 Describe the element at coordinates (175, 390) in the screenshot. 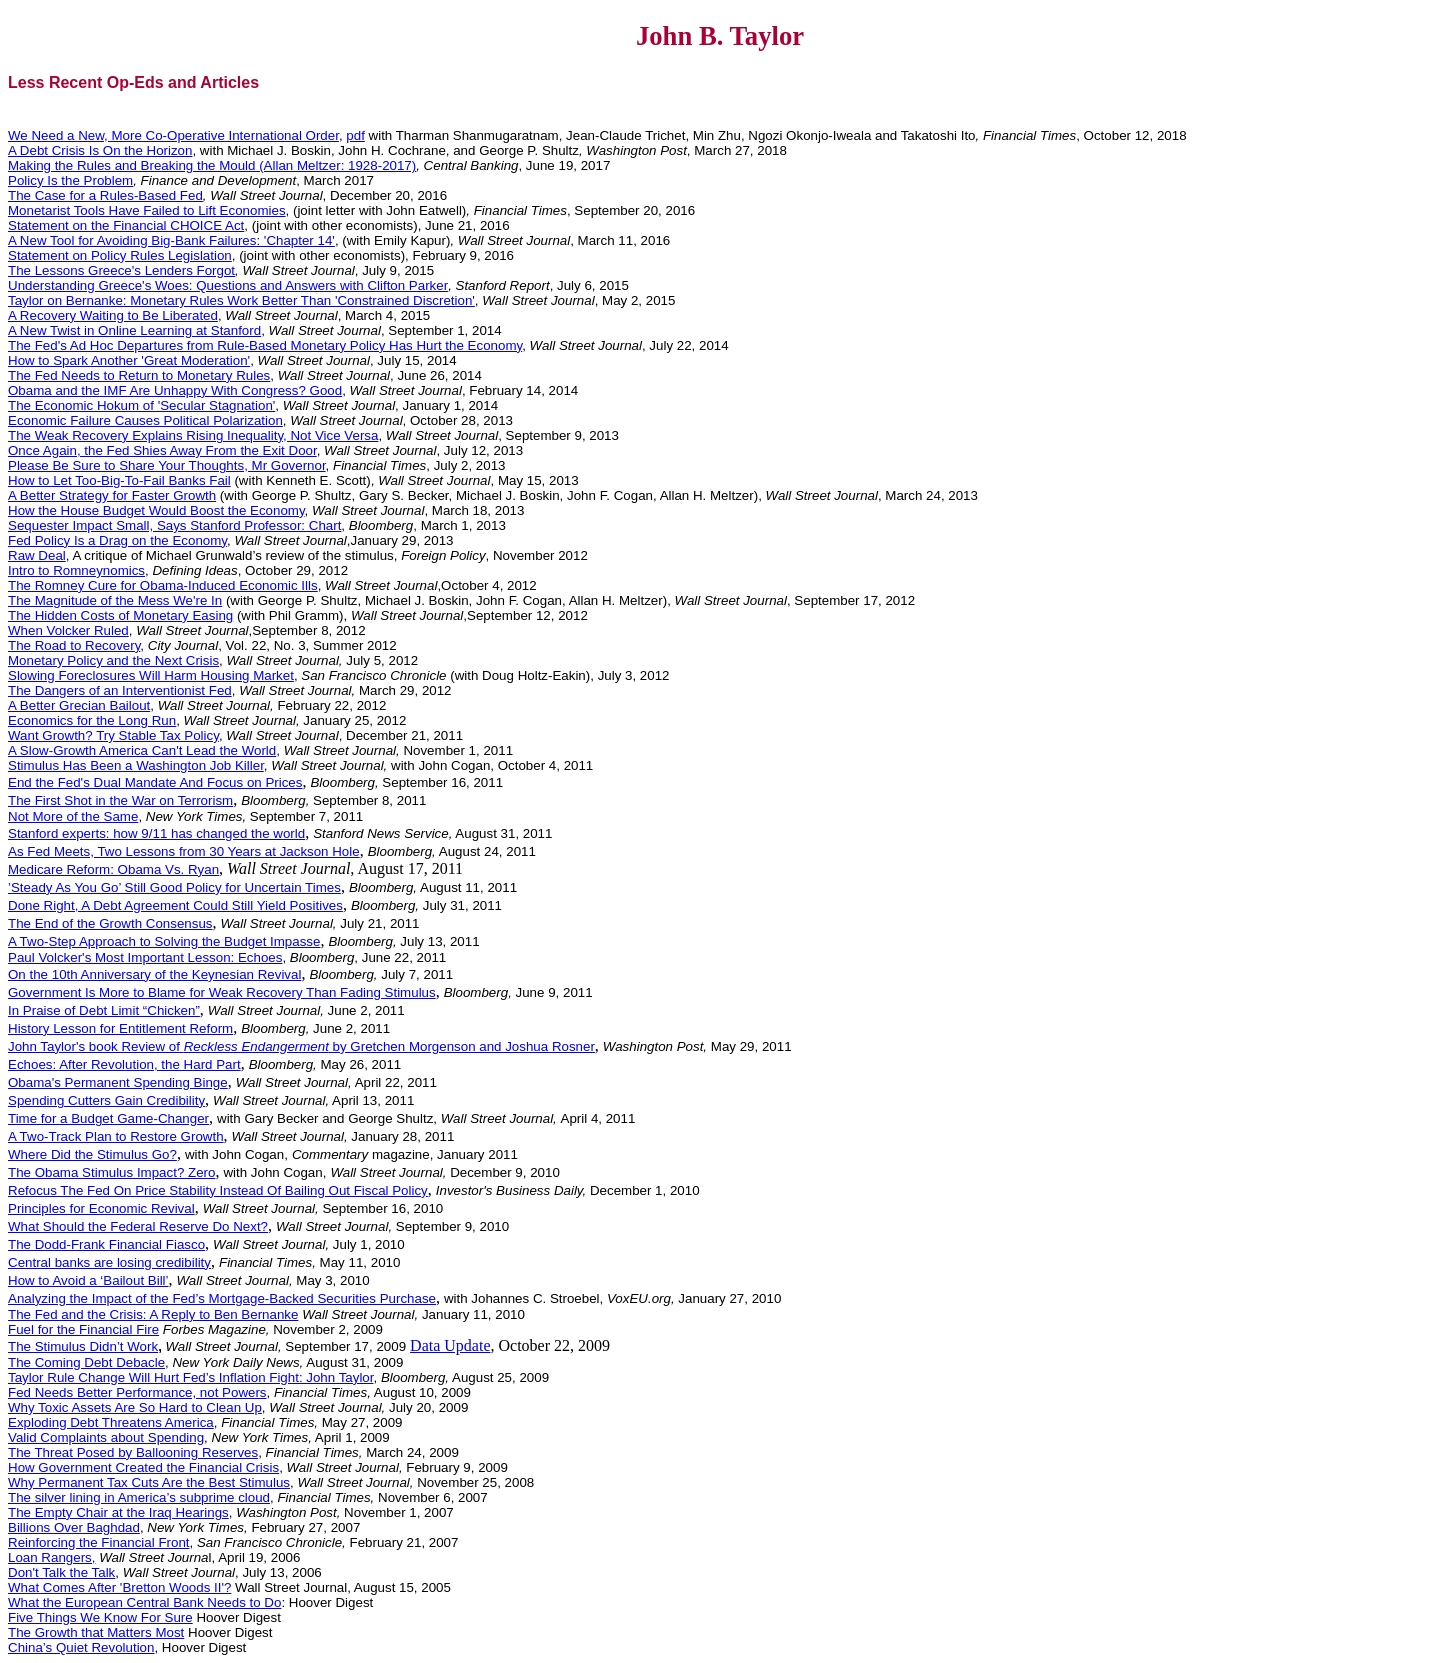

I see `Obama and the IMF Are Unhappy With Congress? Good` at that location.